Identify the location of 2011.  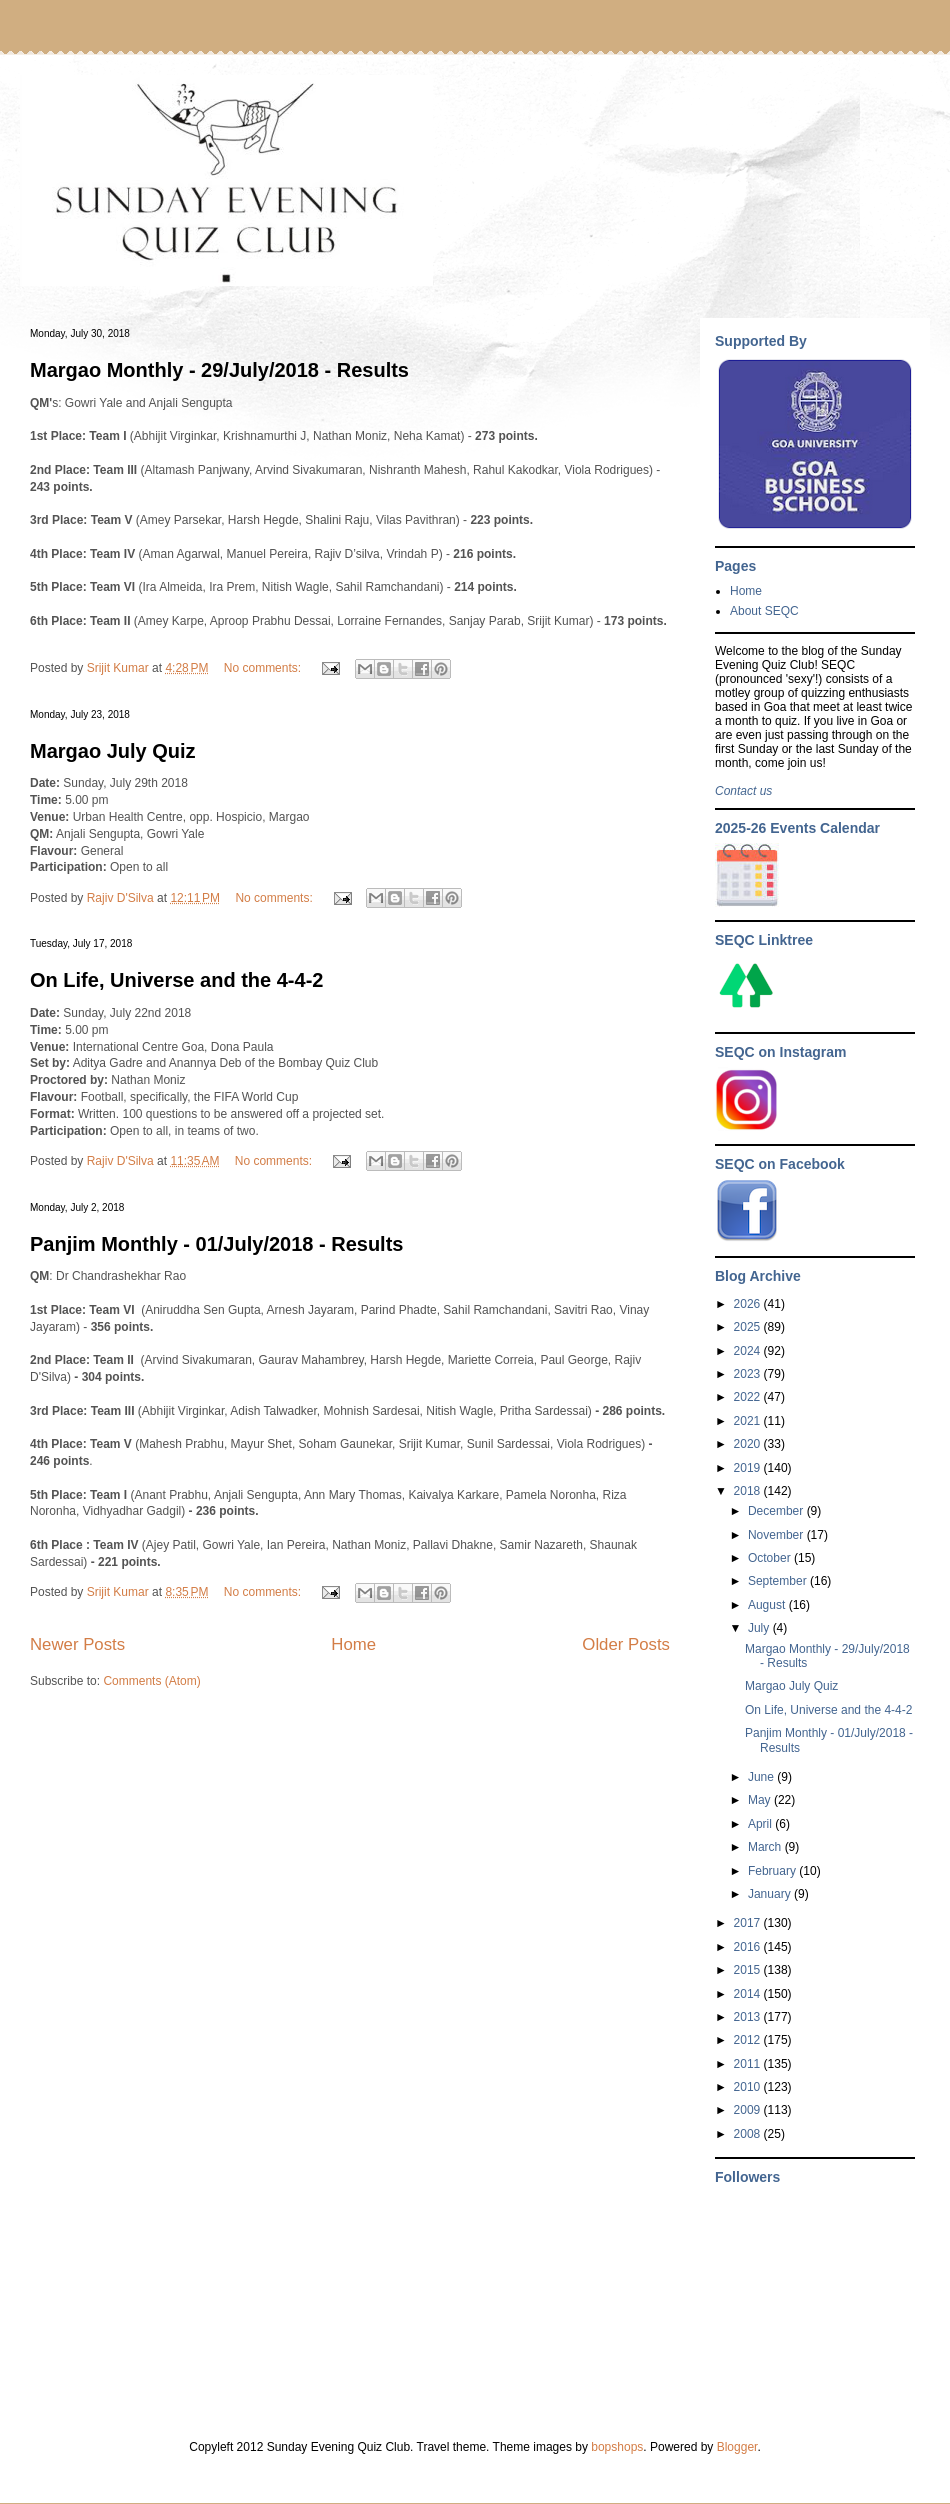
(749, 2064).